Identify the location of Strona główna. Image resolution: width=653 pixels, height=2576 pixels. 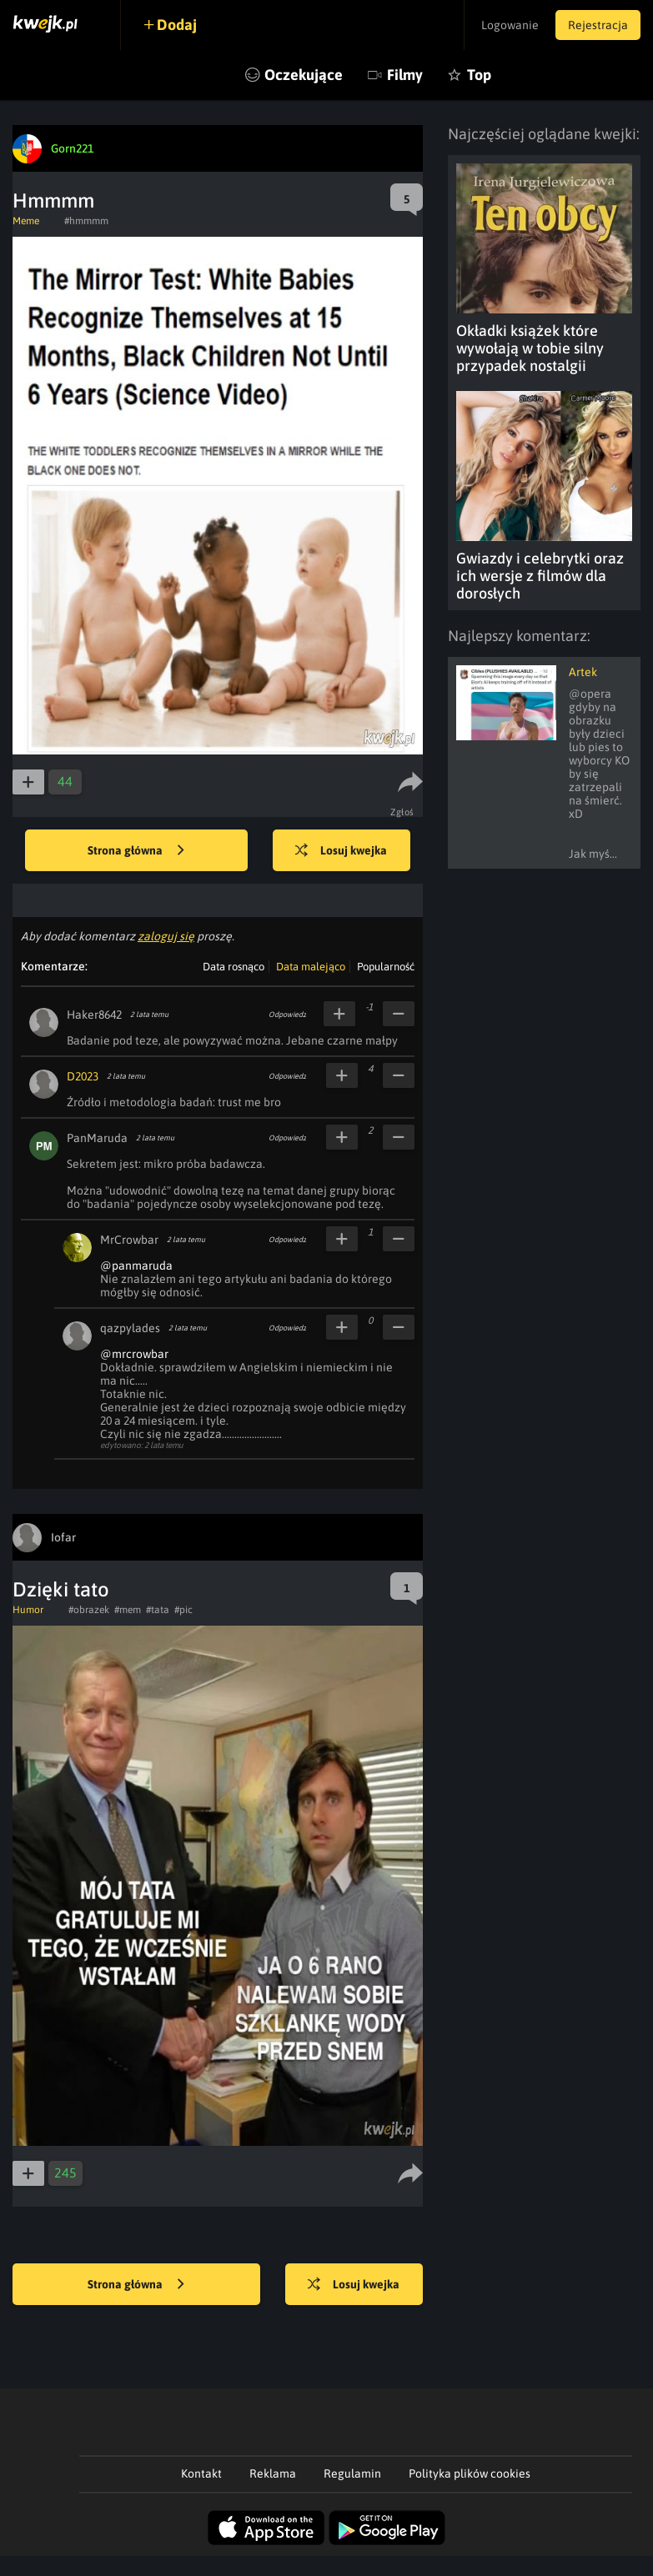
(136, 851).